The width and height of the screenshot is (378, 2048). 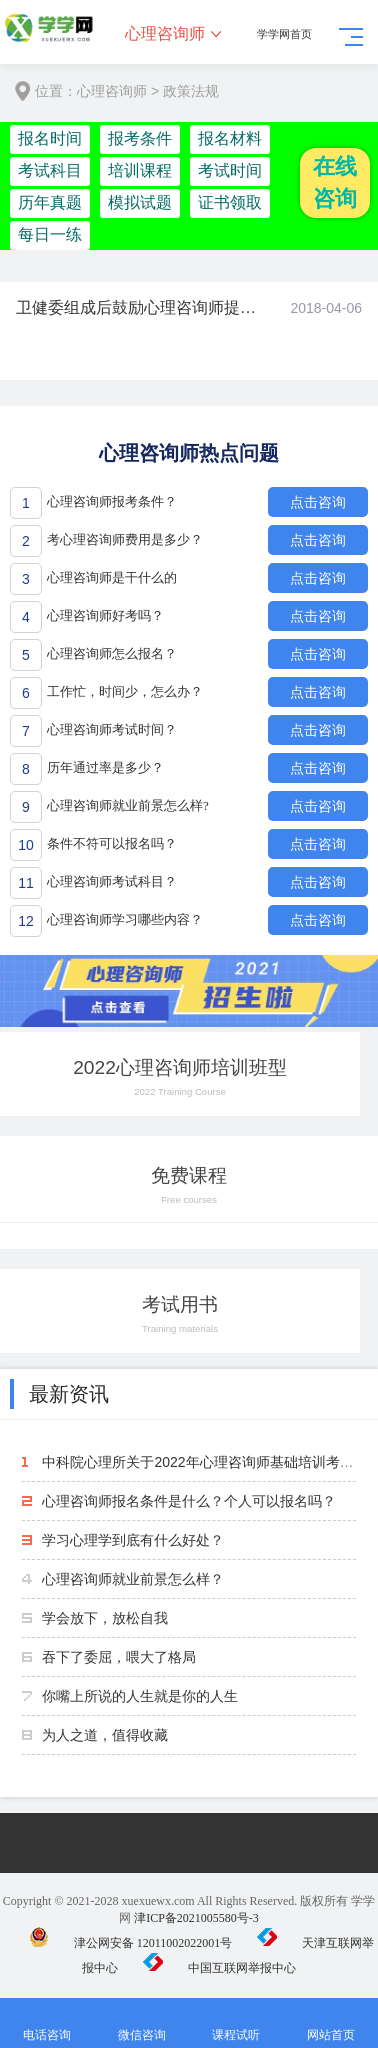 I want to click on 微信咨询, so click(x=142, y=2023).